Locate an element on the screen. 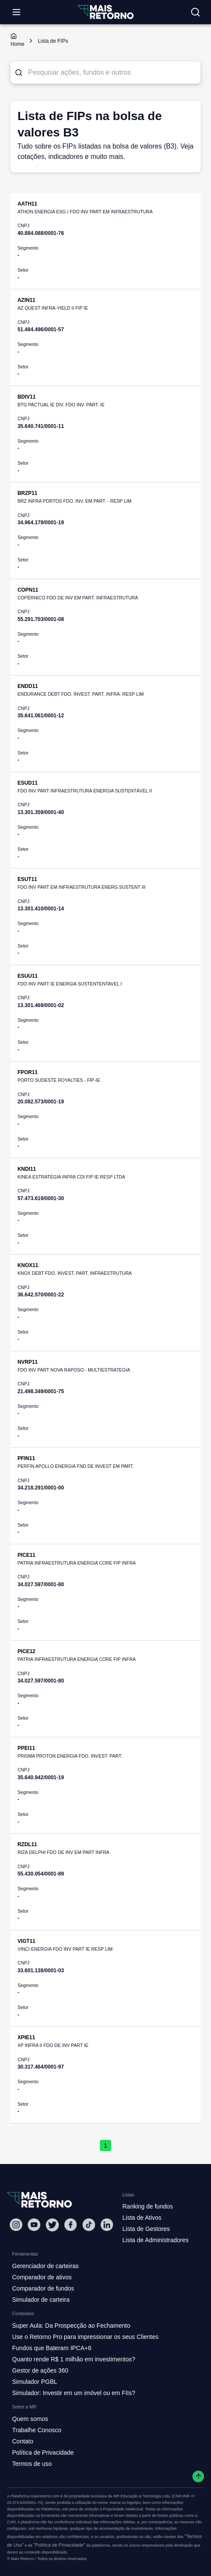 The height and width of the screenshot is (2576, 211). Simulador PGBL is located at coordinates (34, 2381).